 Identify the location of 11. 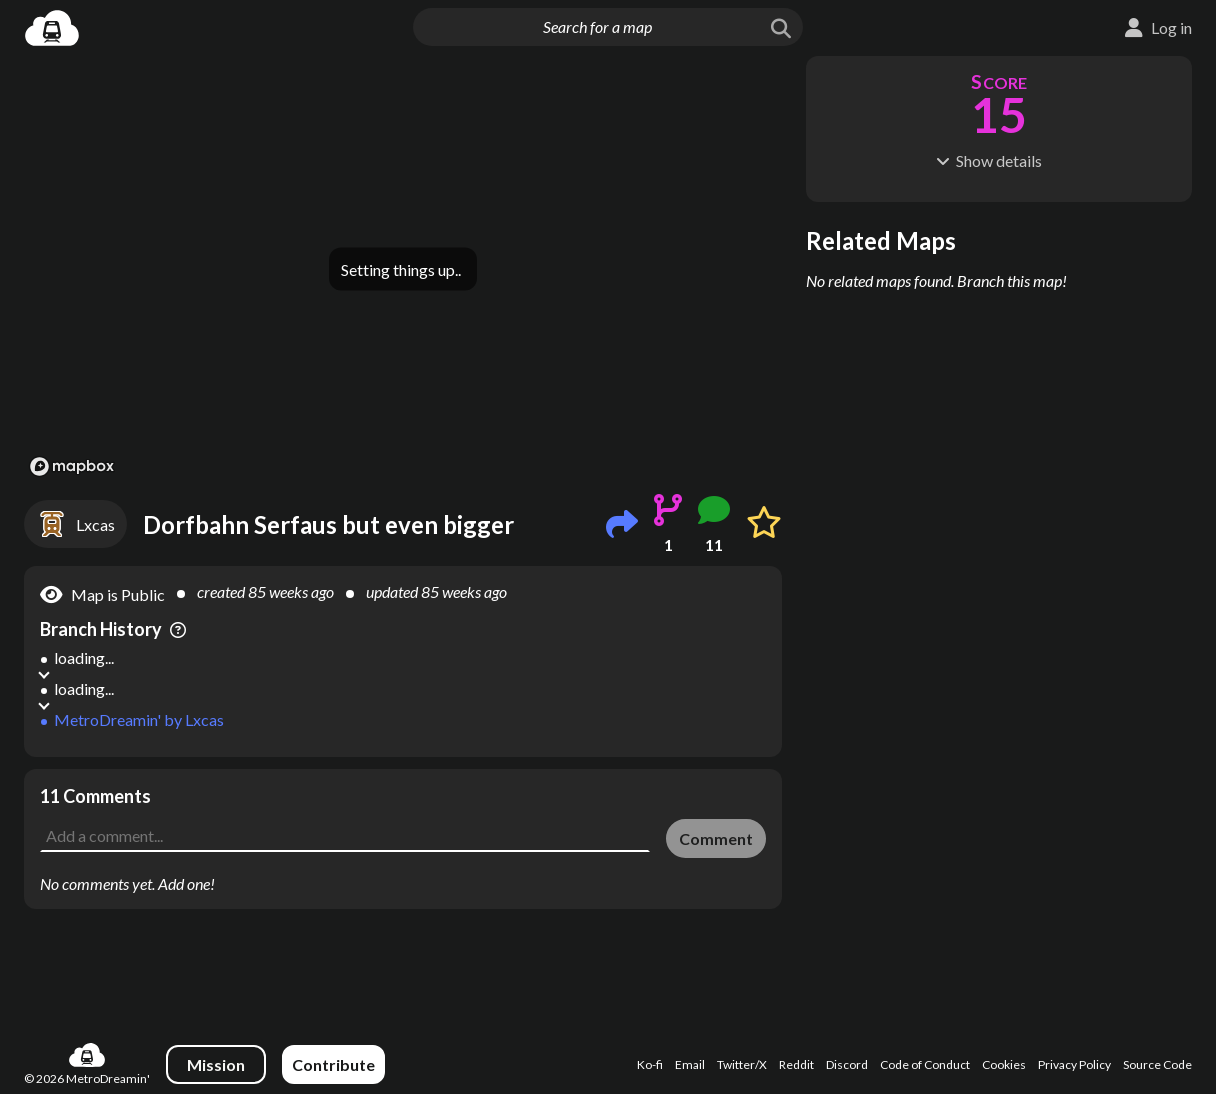
(714, 544).